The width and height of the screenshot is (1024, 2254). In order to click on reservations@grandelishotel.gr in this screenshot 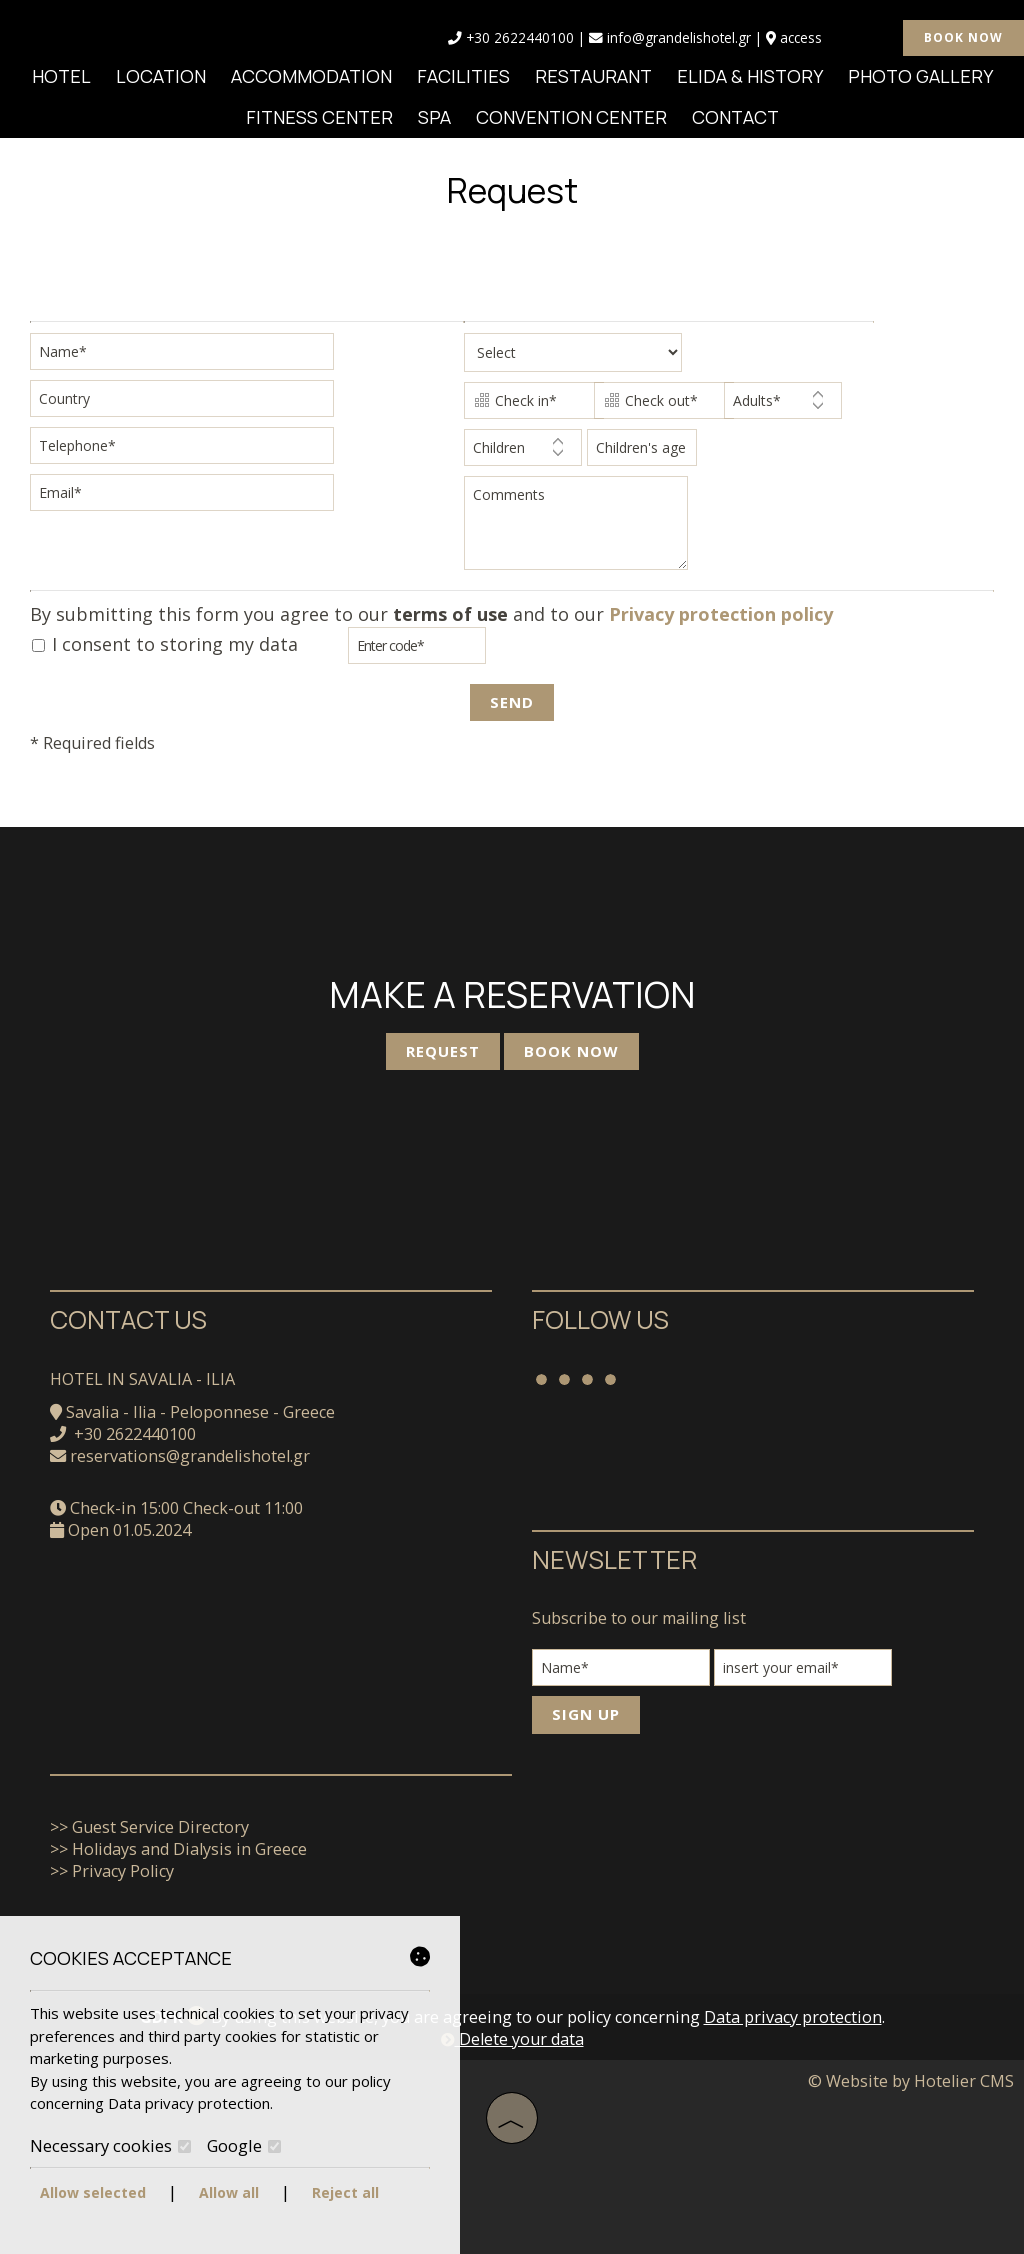, I will do `click(190, 1456)`.